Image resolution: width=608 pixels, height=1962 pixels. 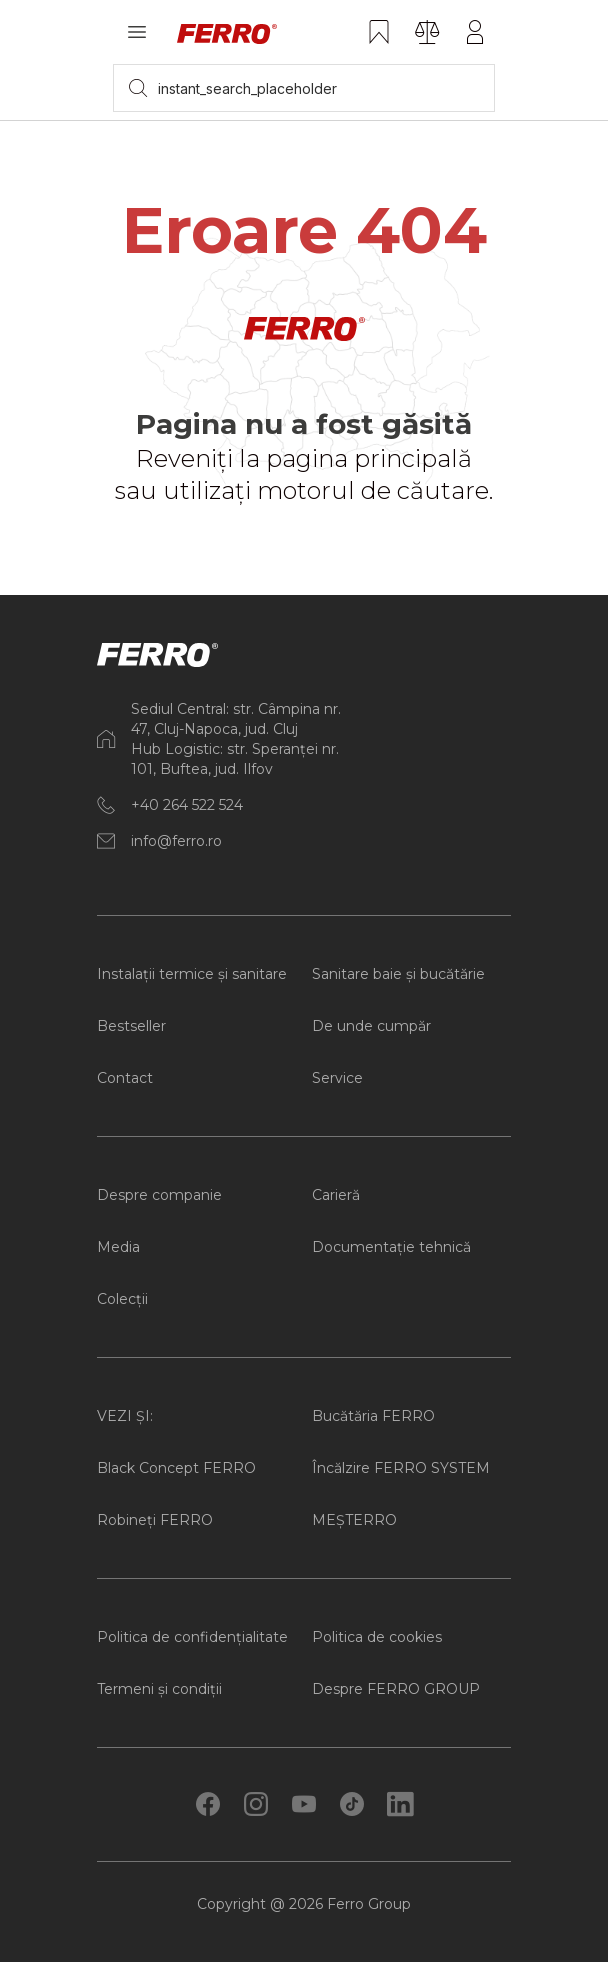 I want to click on MEȘTERRO, so click(x=354, y=1520).